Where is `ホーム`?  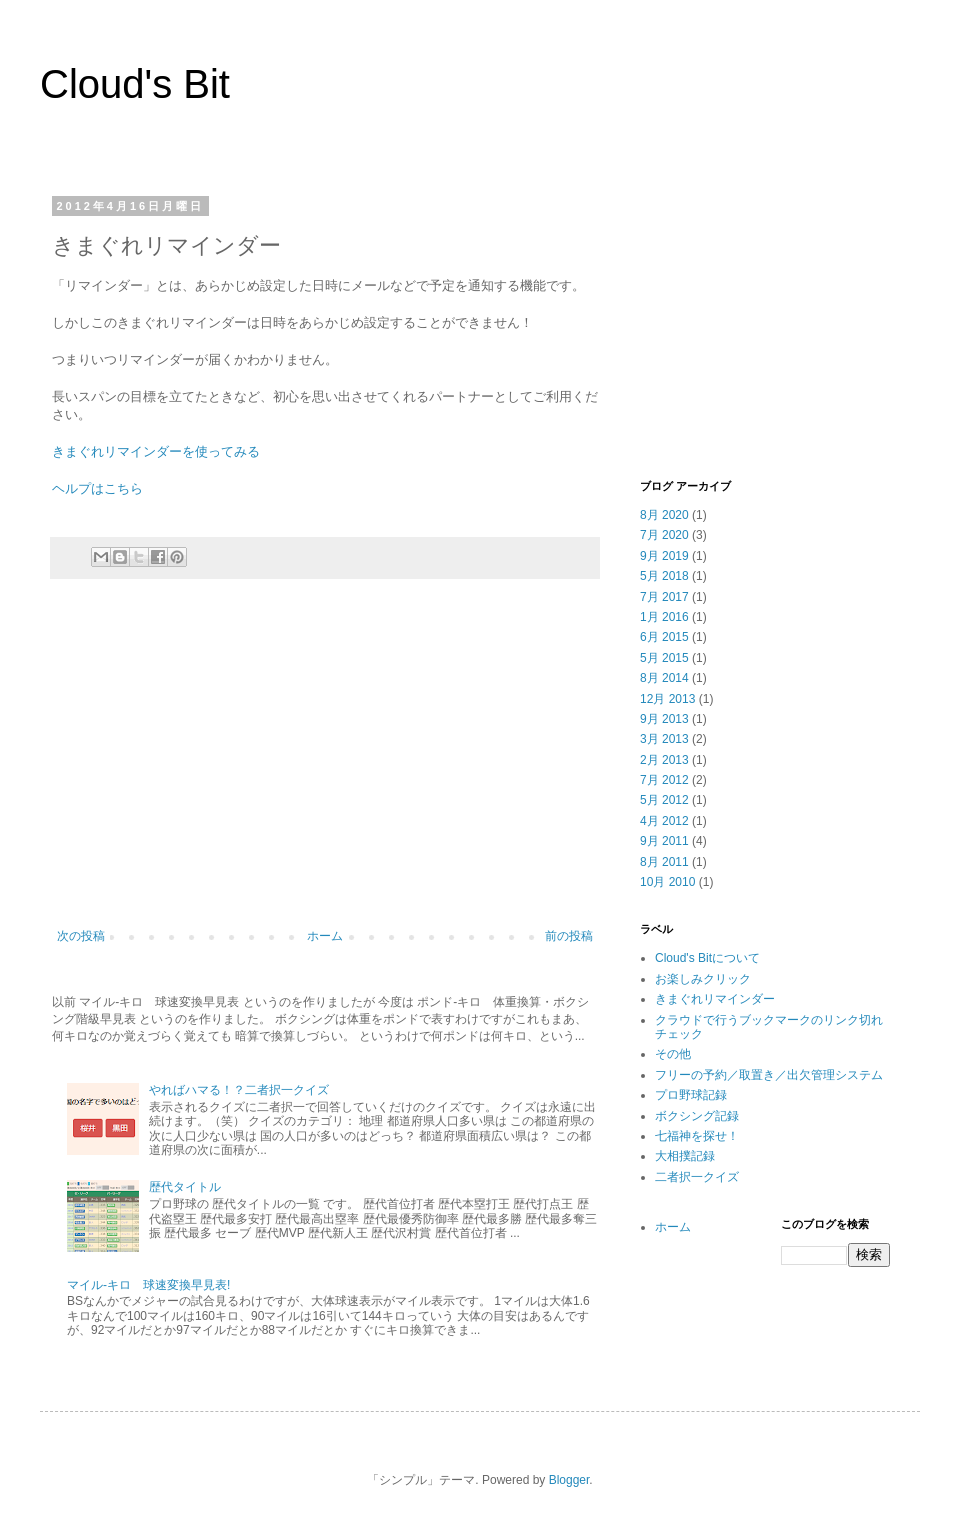 ホーム is located at coordinates (325, 936).